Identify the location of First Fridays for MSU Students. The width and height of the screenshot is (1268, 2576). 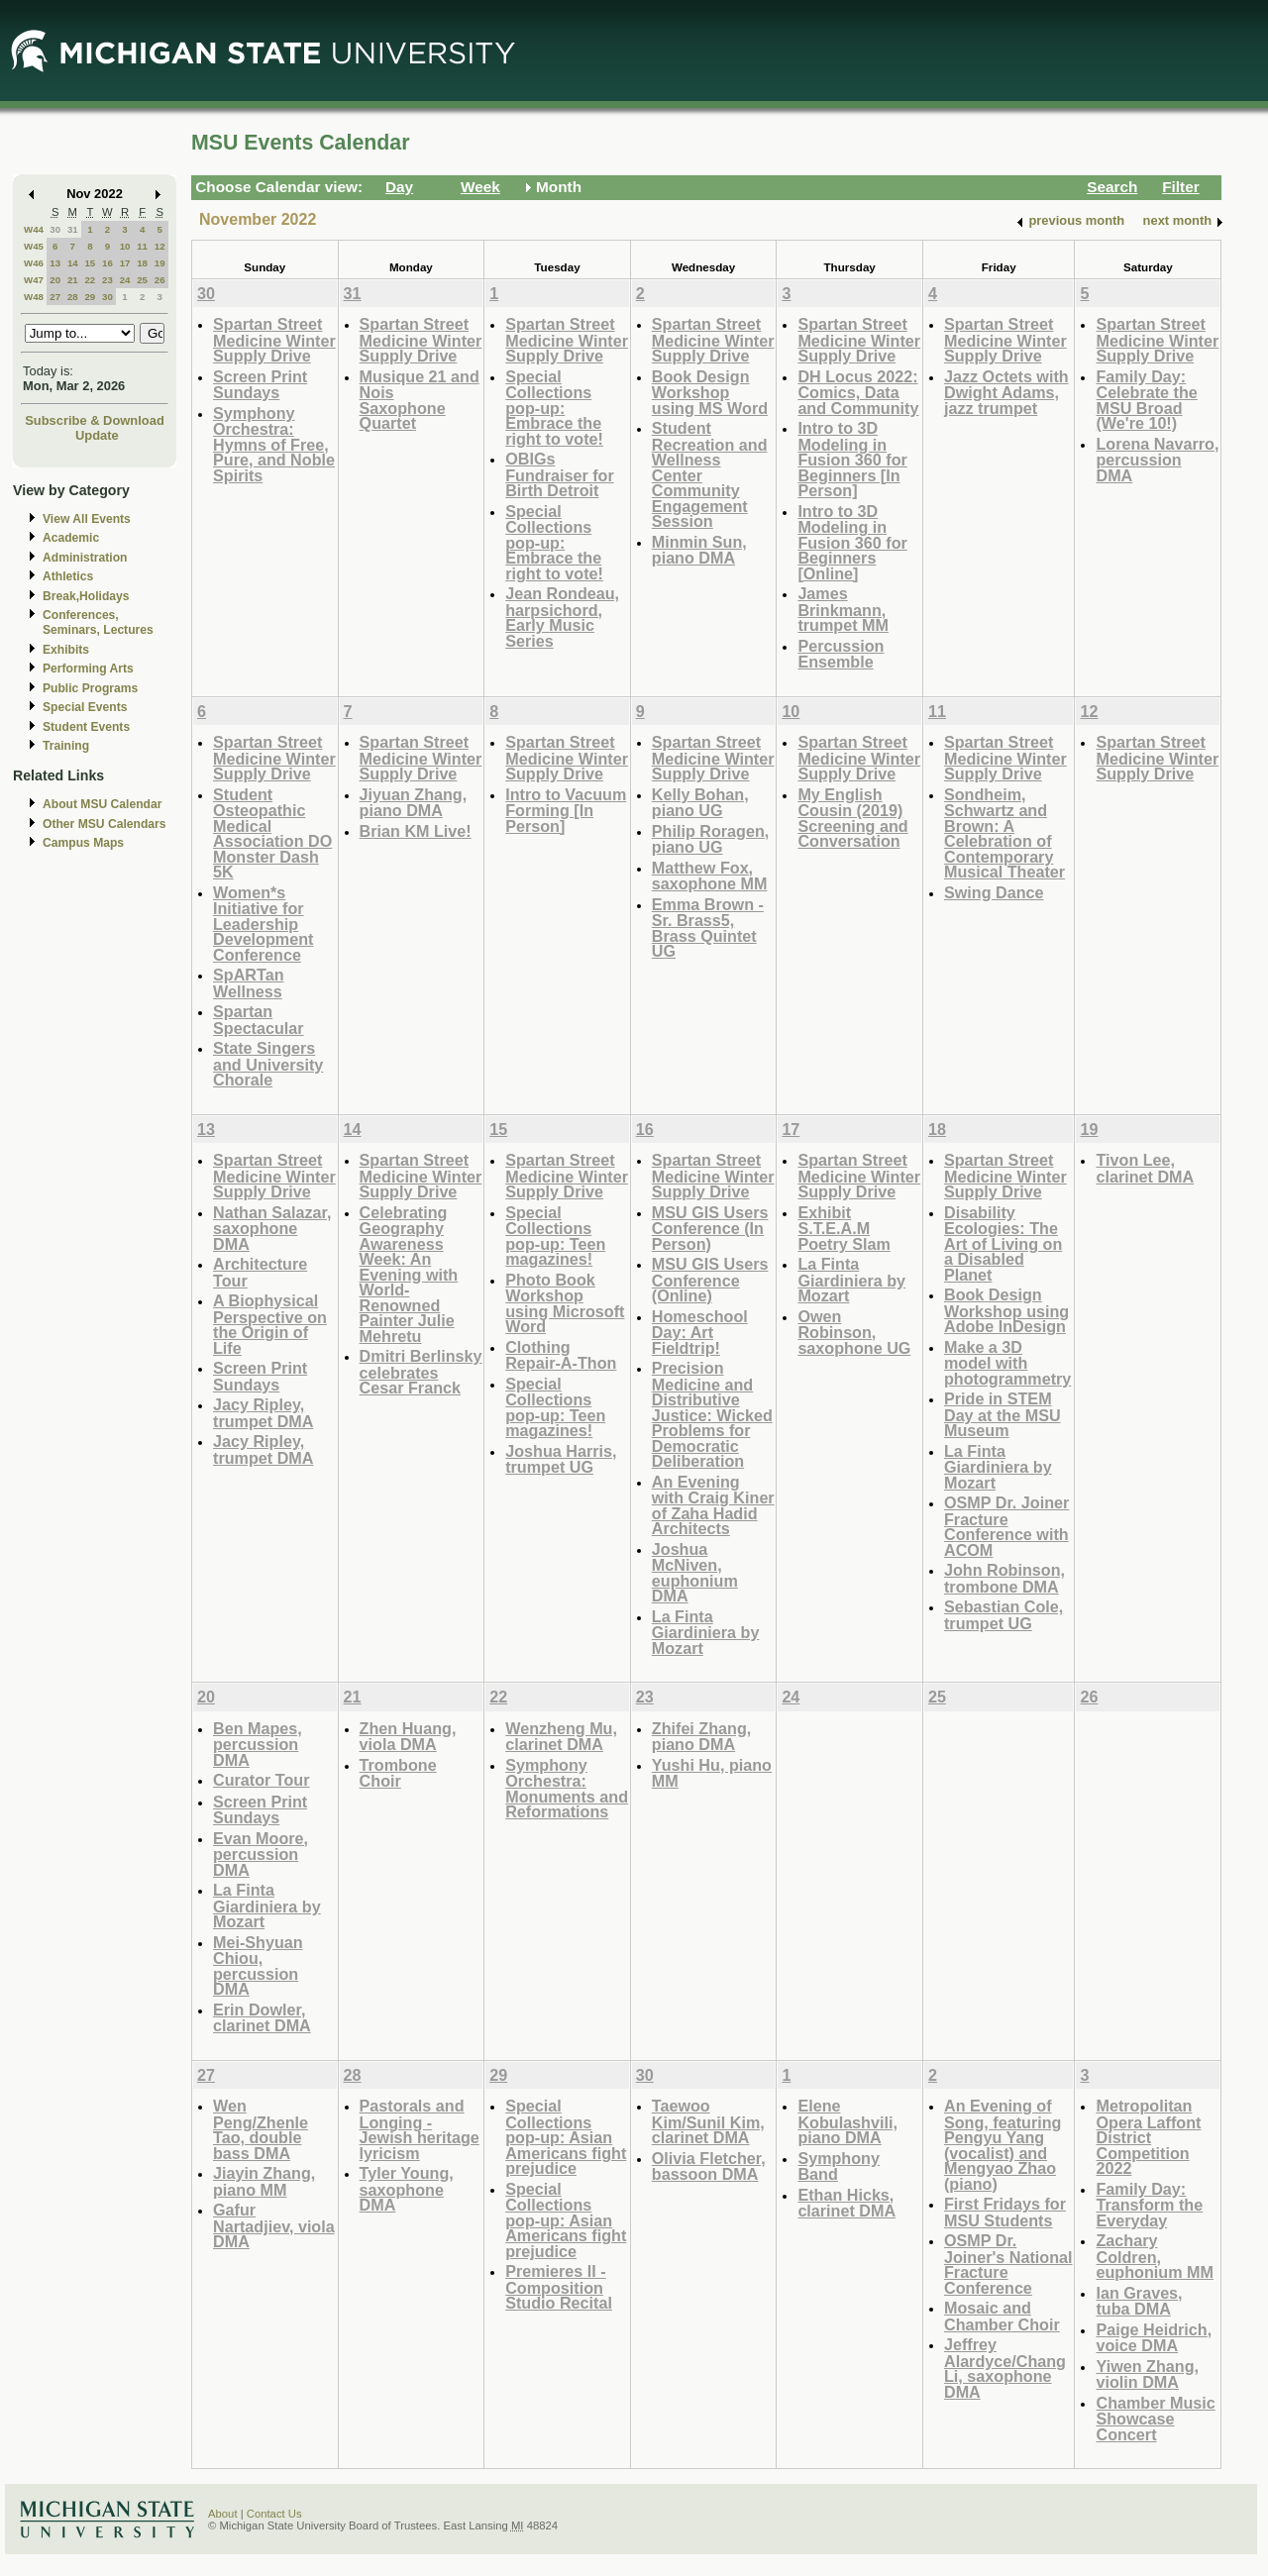
(1005, 2212).